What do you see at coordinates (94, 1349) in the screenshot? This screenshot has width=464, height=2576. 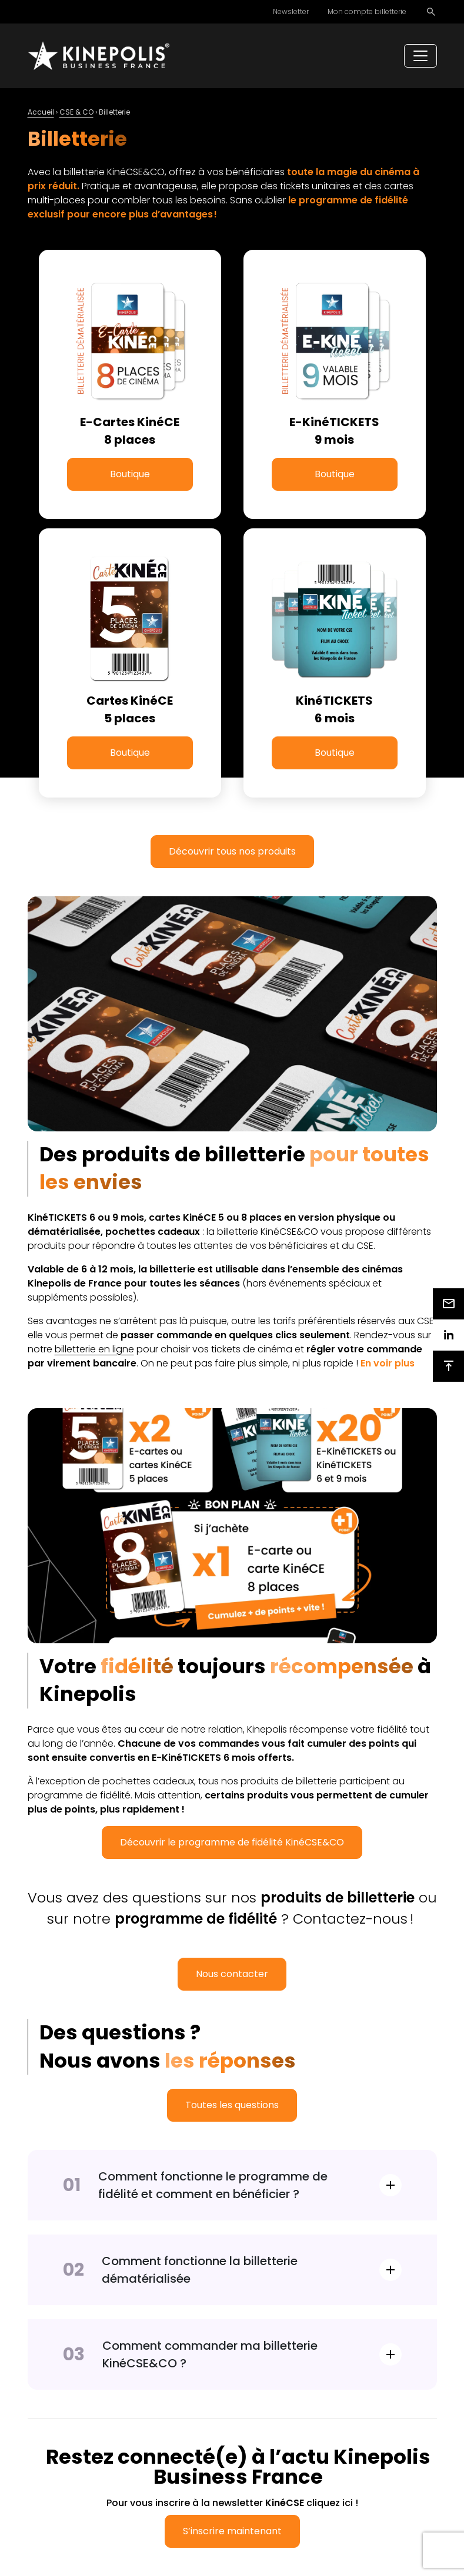 I see `billetterie en ligne` at bounding box center [94, 1349].